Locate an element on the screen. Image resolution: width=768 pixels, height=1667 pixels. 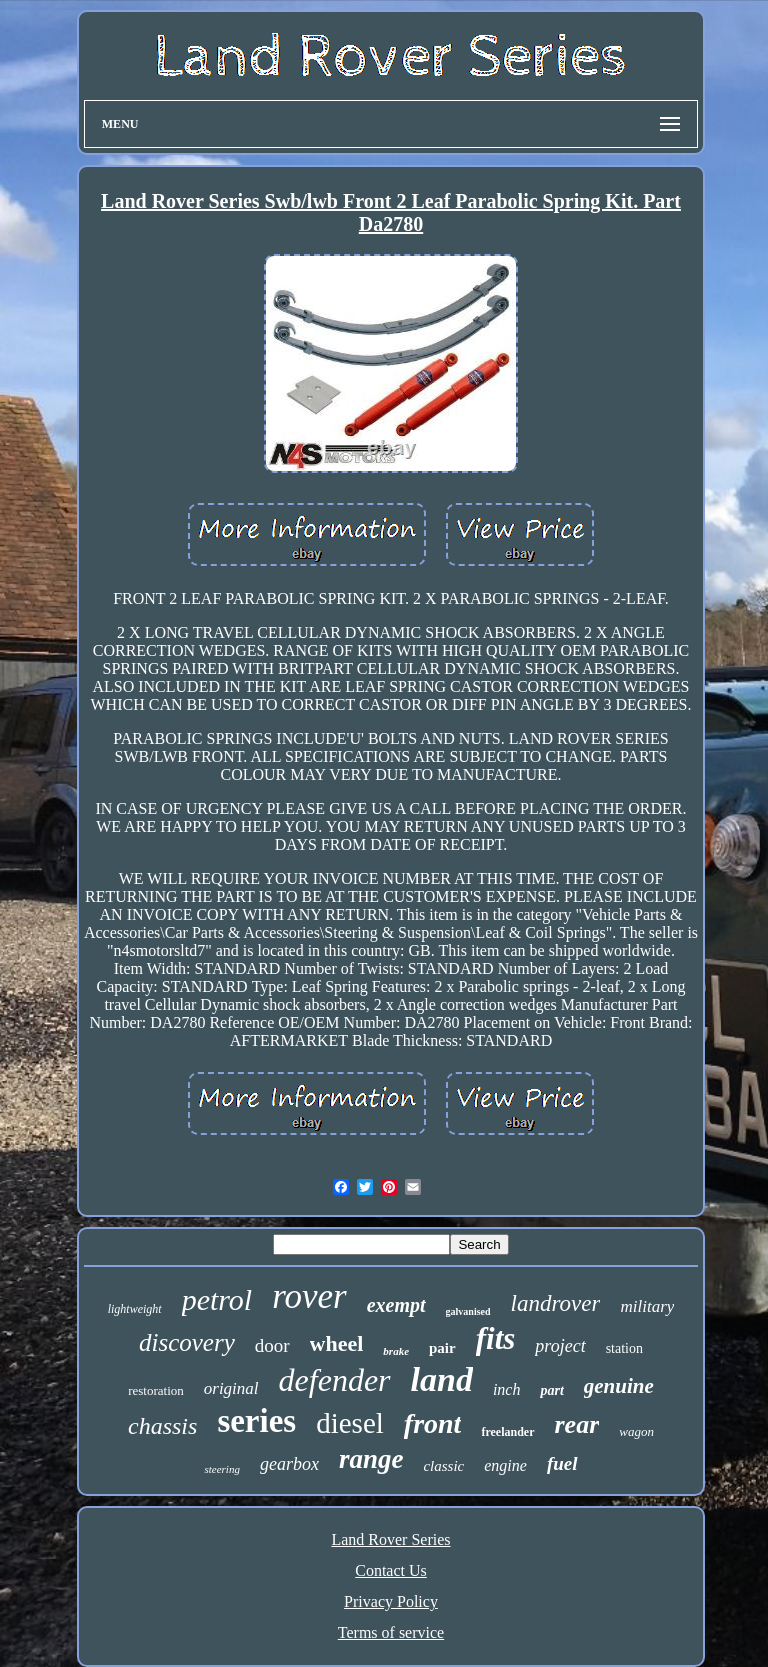
Contact Us is located at coordinates (391, 1570).